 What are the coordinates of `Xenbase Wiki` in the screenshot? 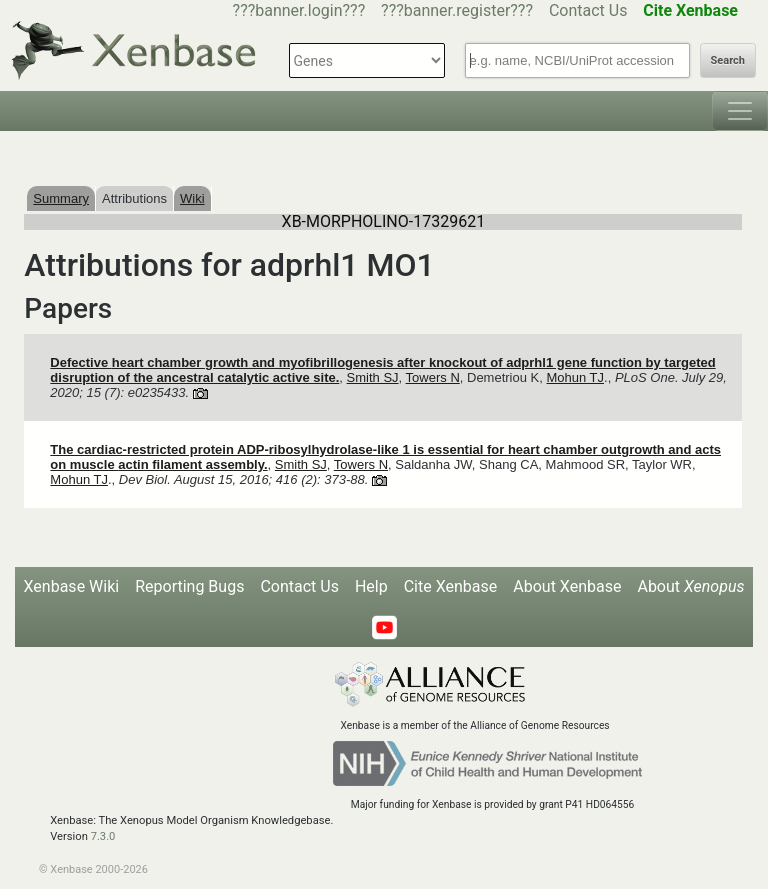 It's located at (72, 586).